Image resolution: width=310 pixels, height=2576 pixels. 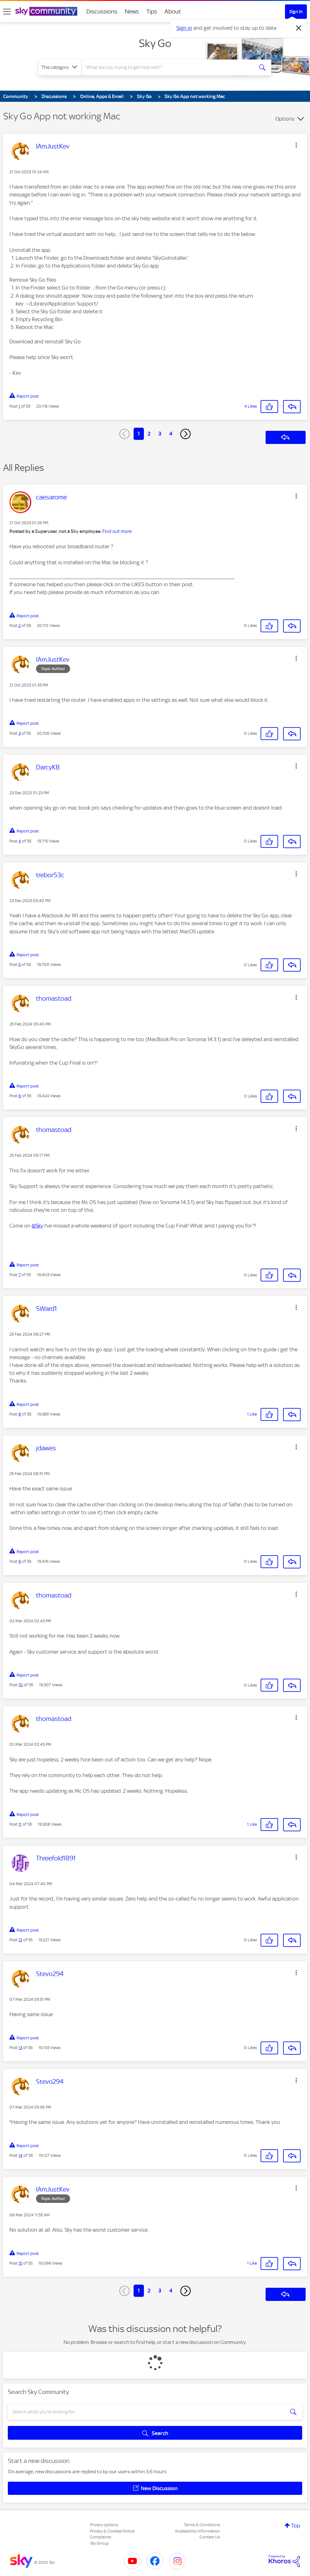 I want to click on 9 [Post 9 of 55], so click(x=19, y=1561).